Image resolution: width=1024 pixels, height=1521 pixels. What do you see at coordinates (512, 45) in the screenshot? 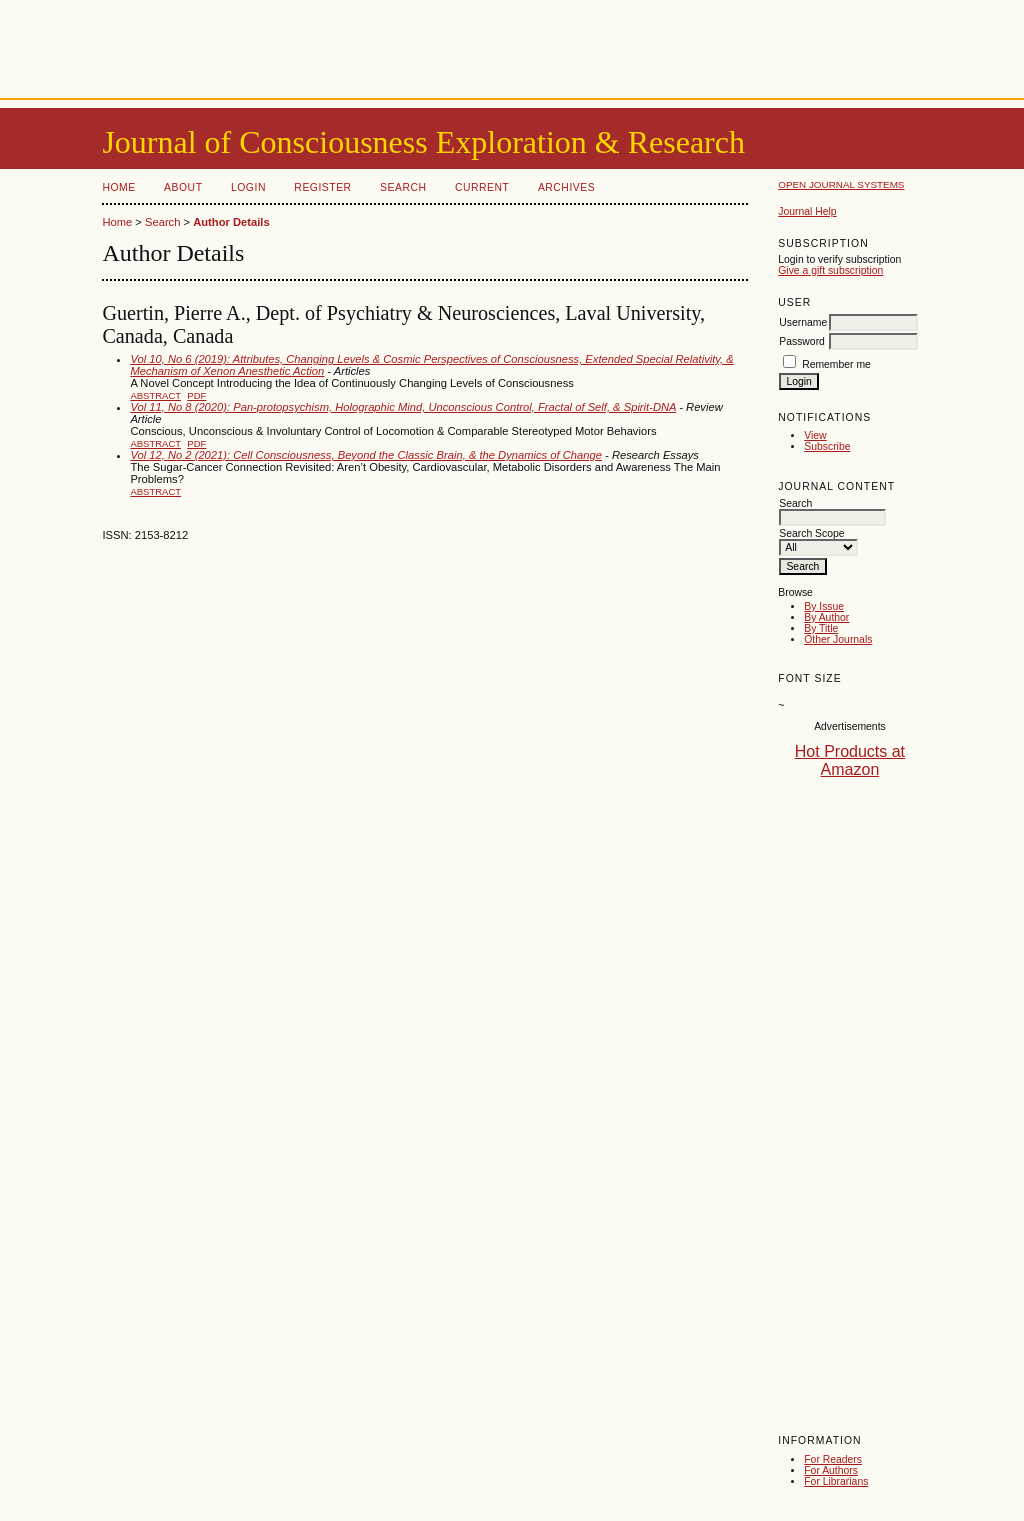
I see `[Advertisement]` at bounding box center [512, 45].